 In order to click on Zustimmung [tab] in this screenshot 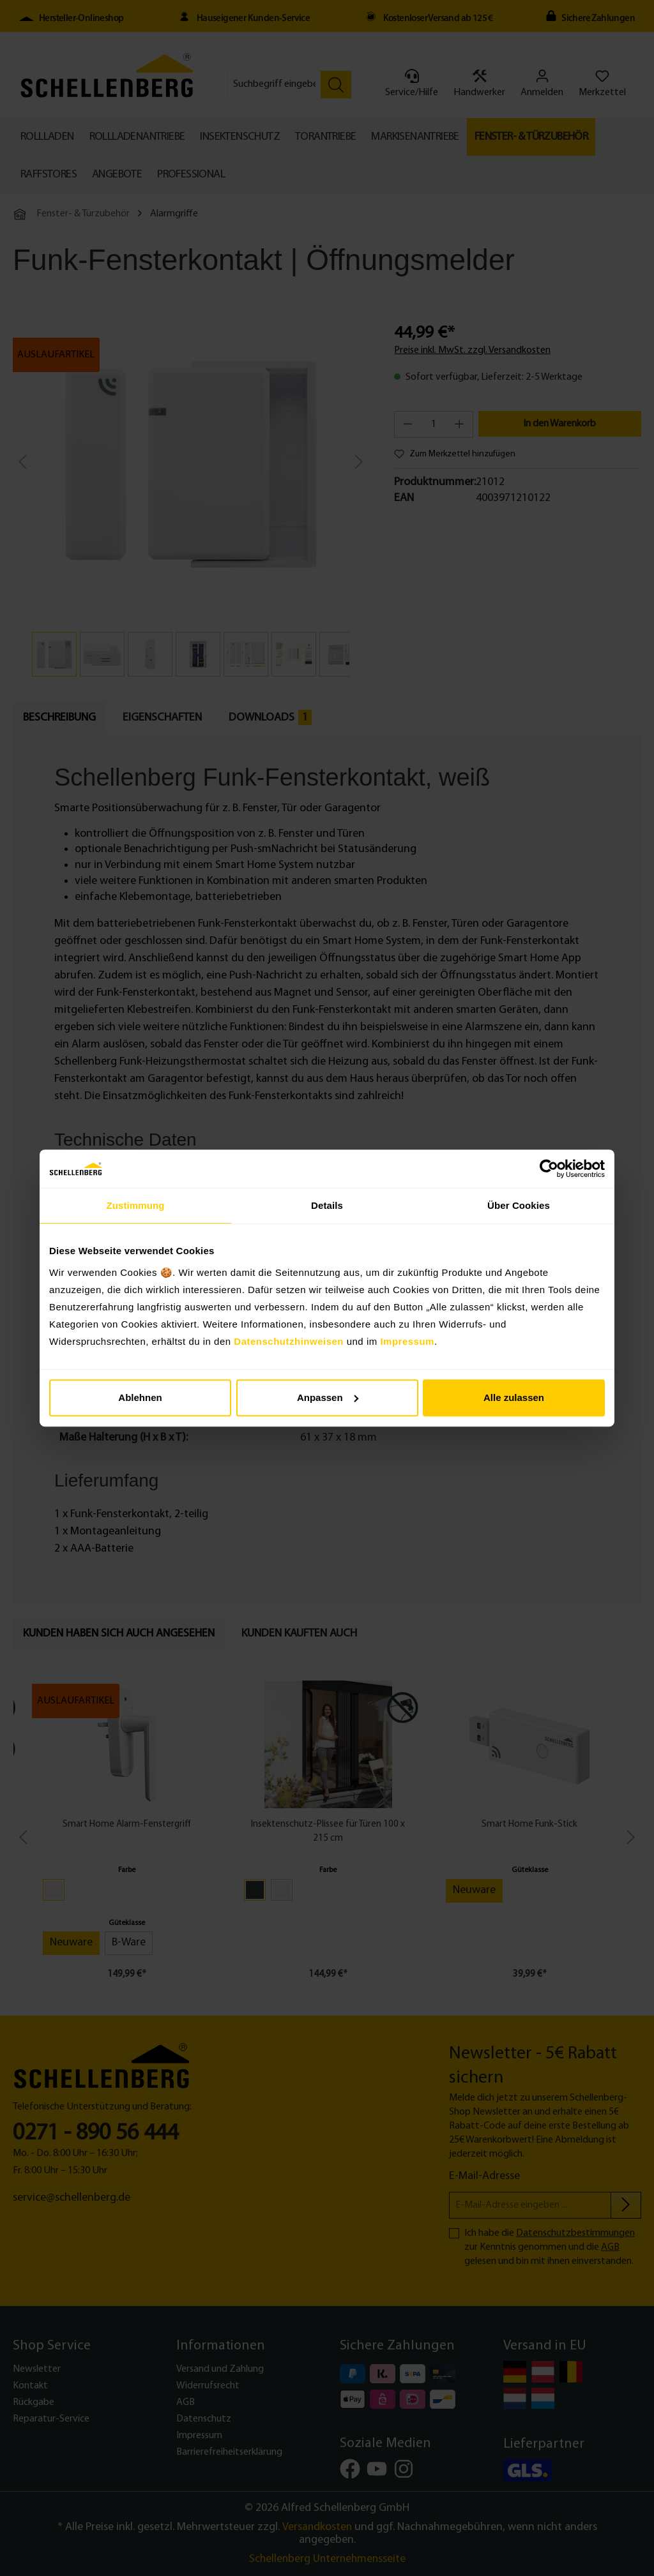, I will do `click(136, 1205)`.